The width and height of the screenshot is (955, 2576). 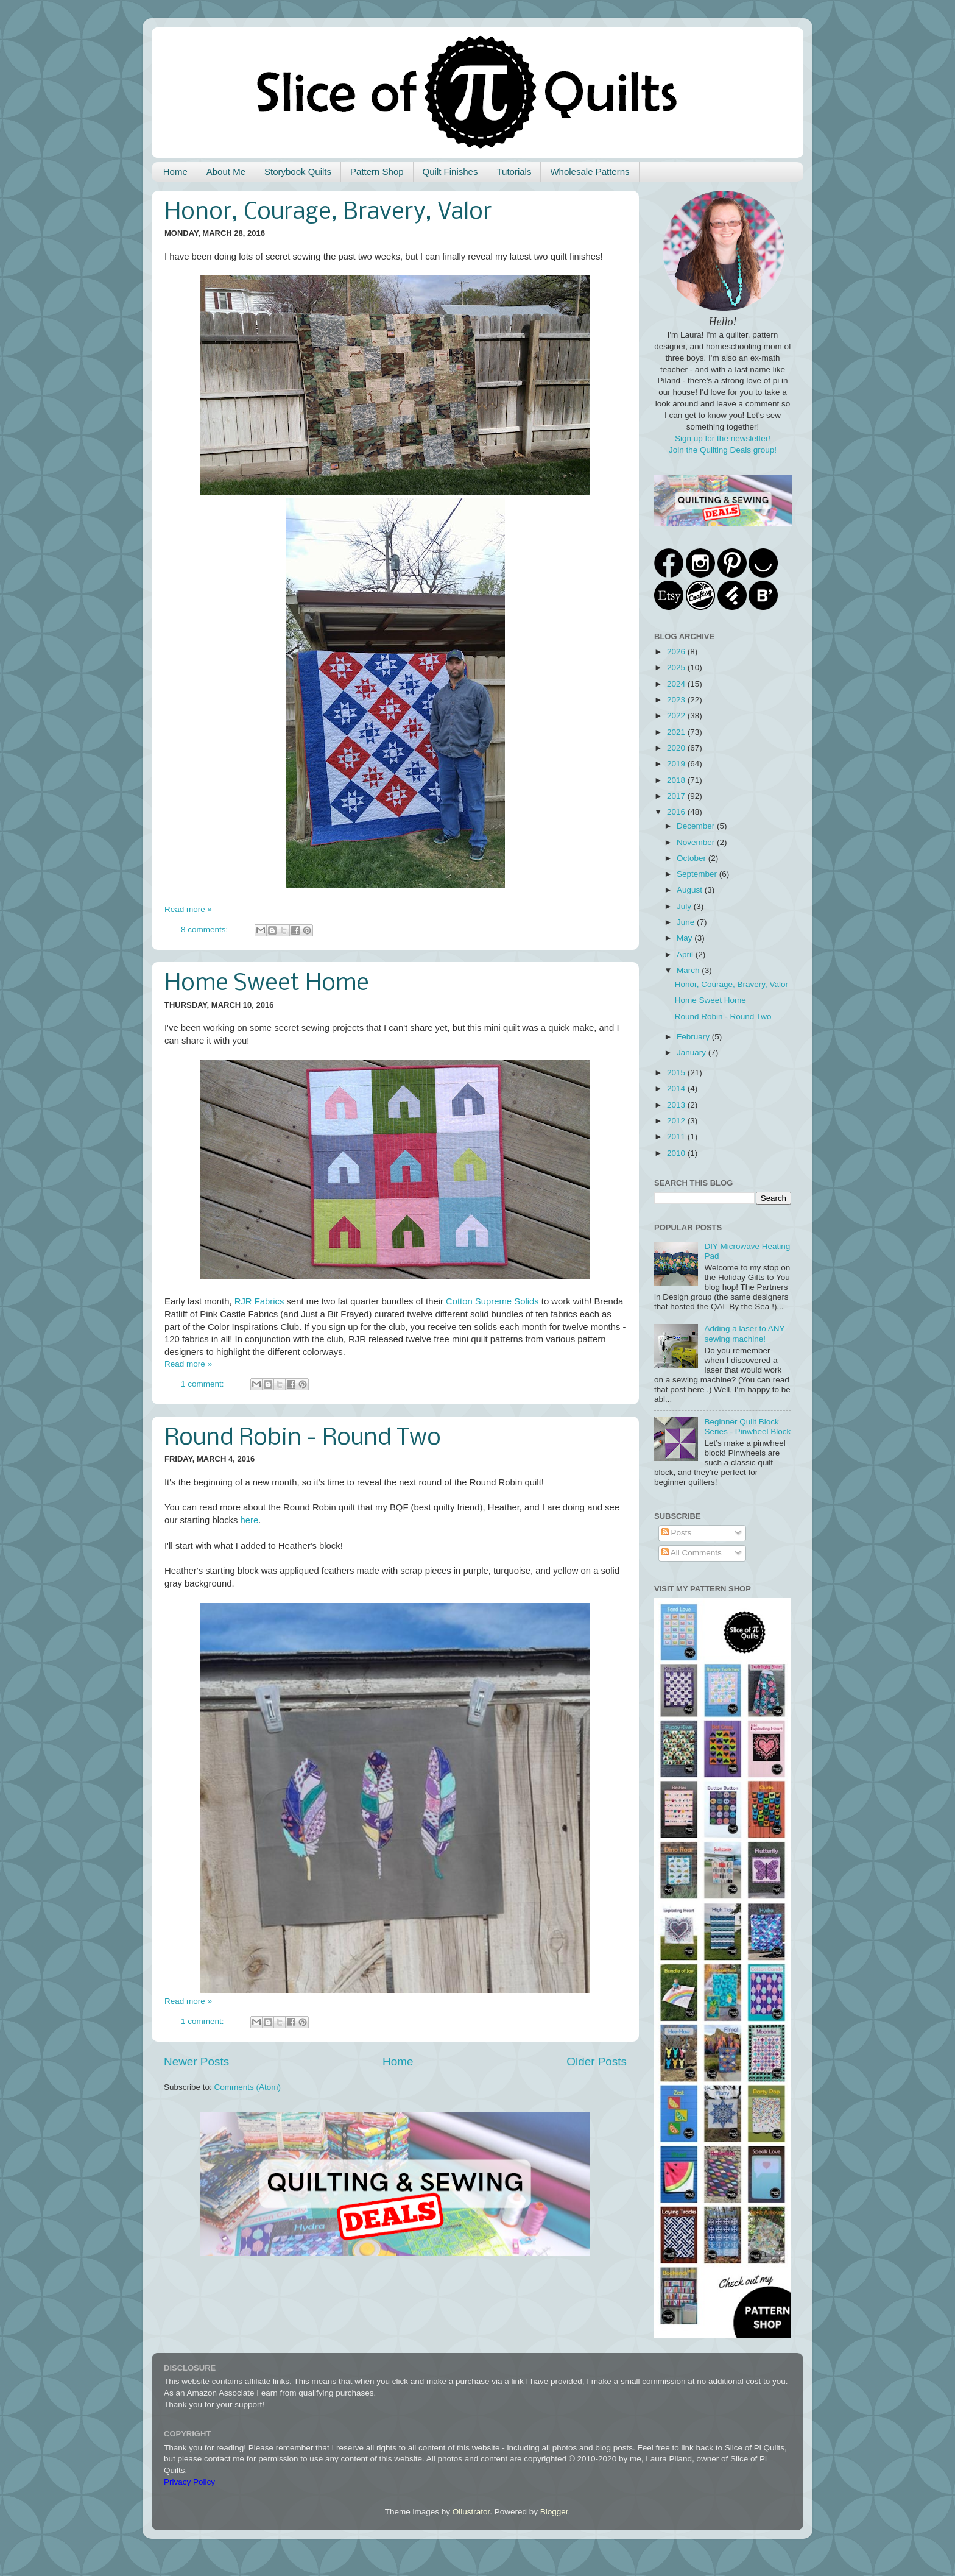 What do you see at coordinates (677, 1120) in the screenshot?
I see `2012` at bounding box center [677, 1120].